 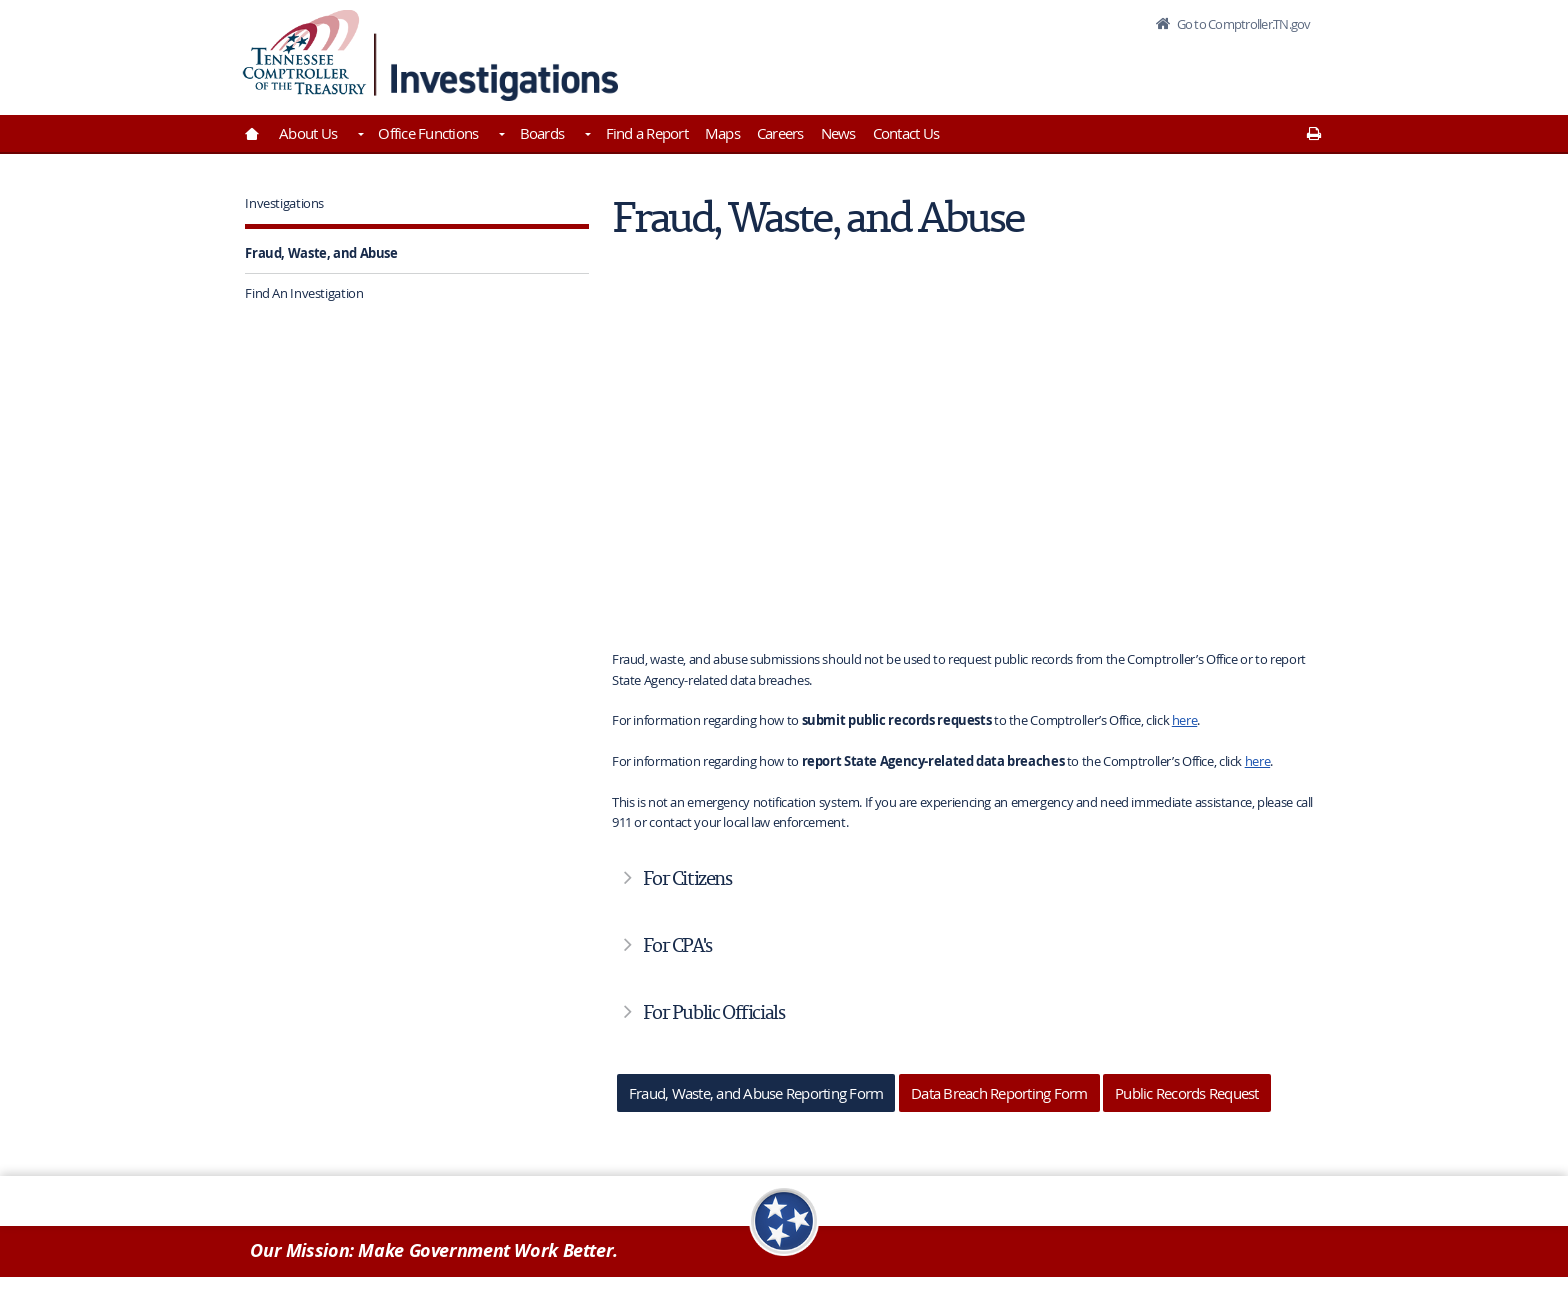 I want to click on Fraud, Waste, and Abuse, so click(x=321, y=253).